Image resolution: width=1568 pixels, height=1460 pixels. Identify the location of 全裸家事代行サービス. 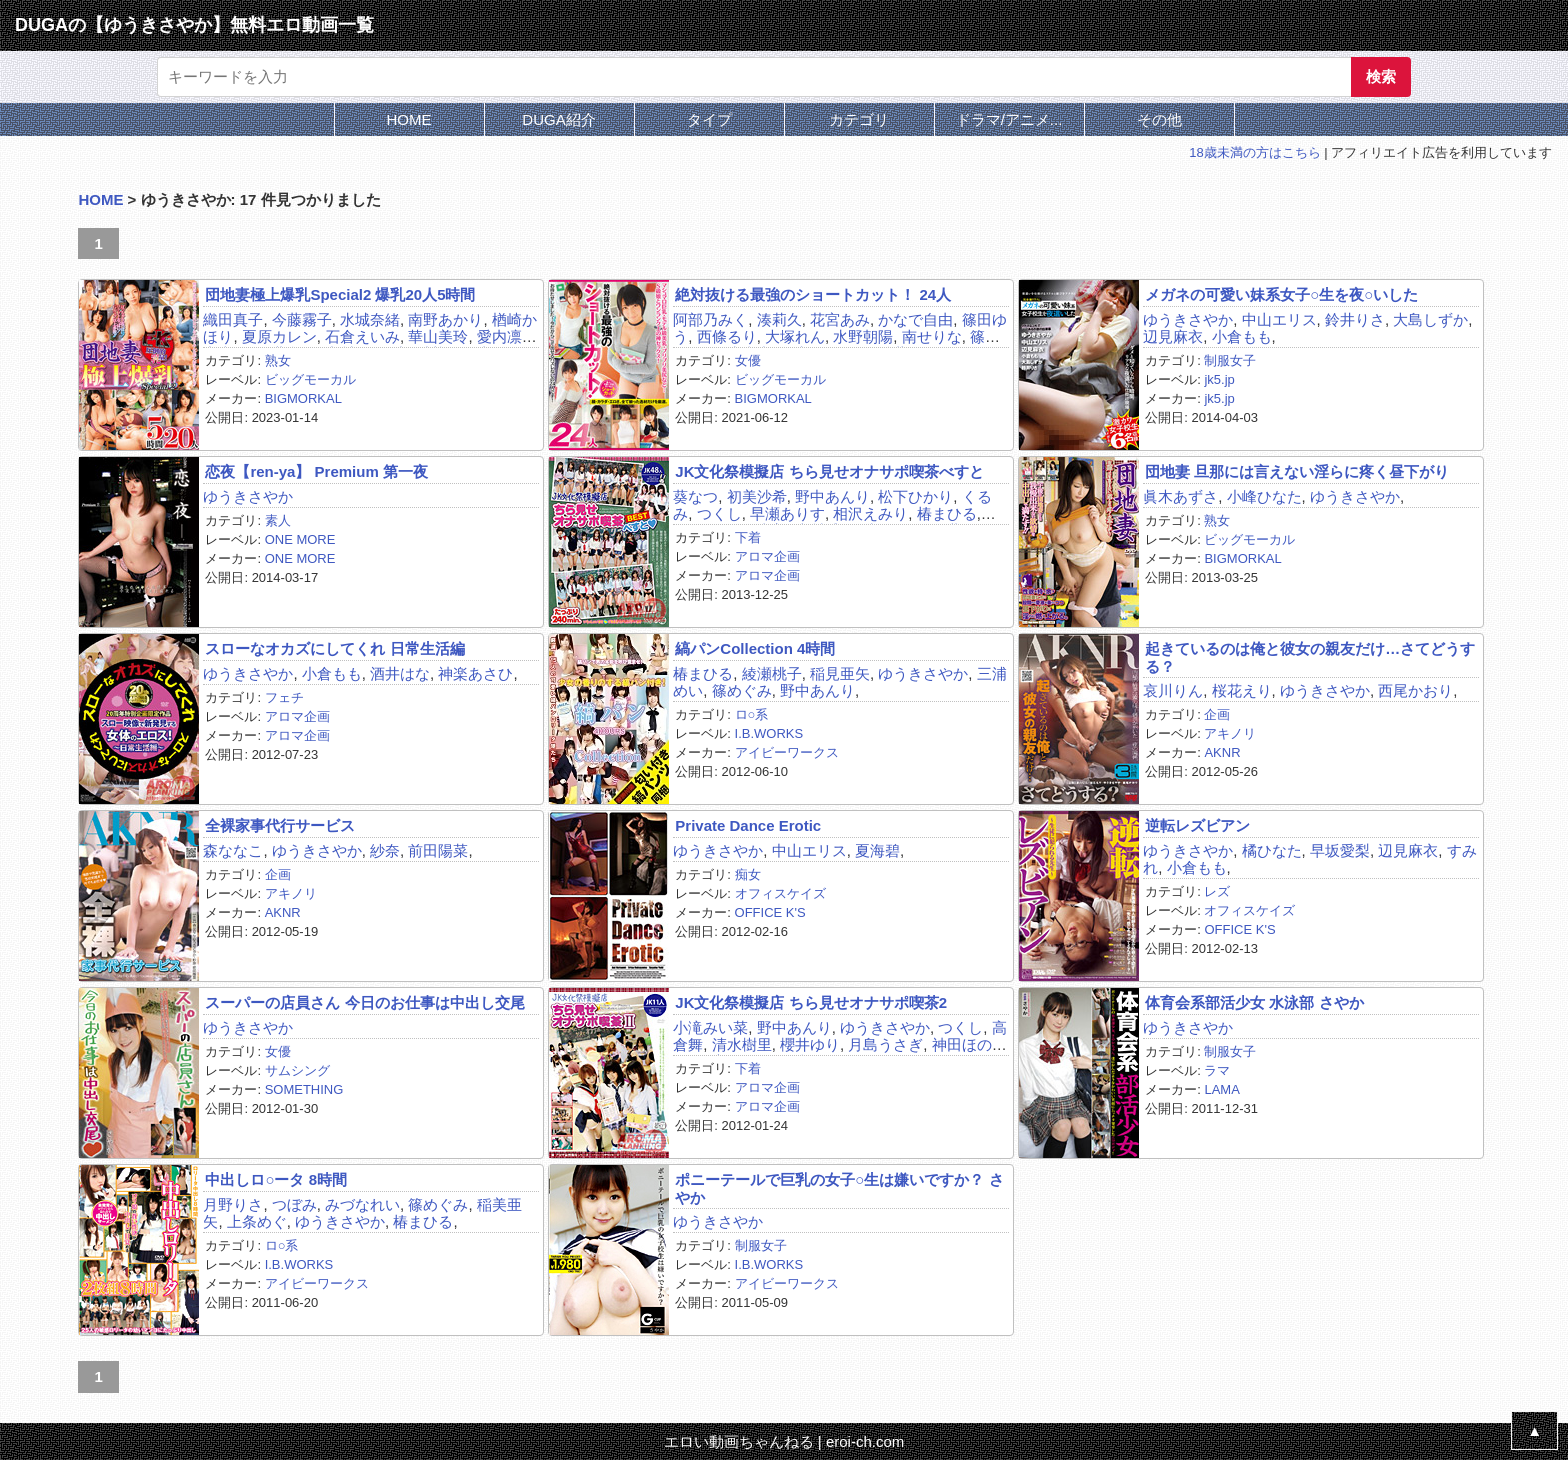
(280, 825).